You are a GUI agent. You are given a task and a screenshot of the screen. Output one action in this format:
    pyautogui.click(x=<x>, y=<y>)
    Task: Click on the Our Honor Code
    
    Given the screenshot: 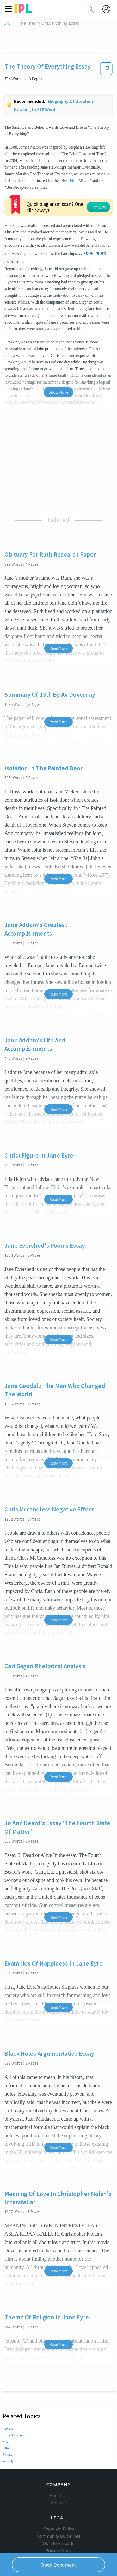 What is the action you would take?
    pyautogui.click(x=59, y=2512)
    